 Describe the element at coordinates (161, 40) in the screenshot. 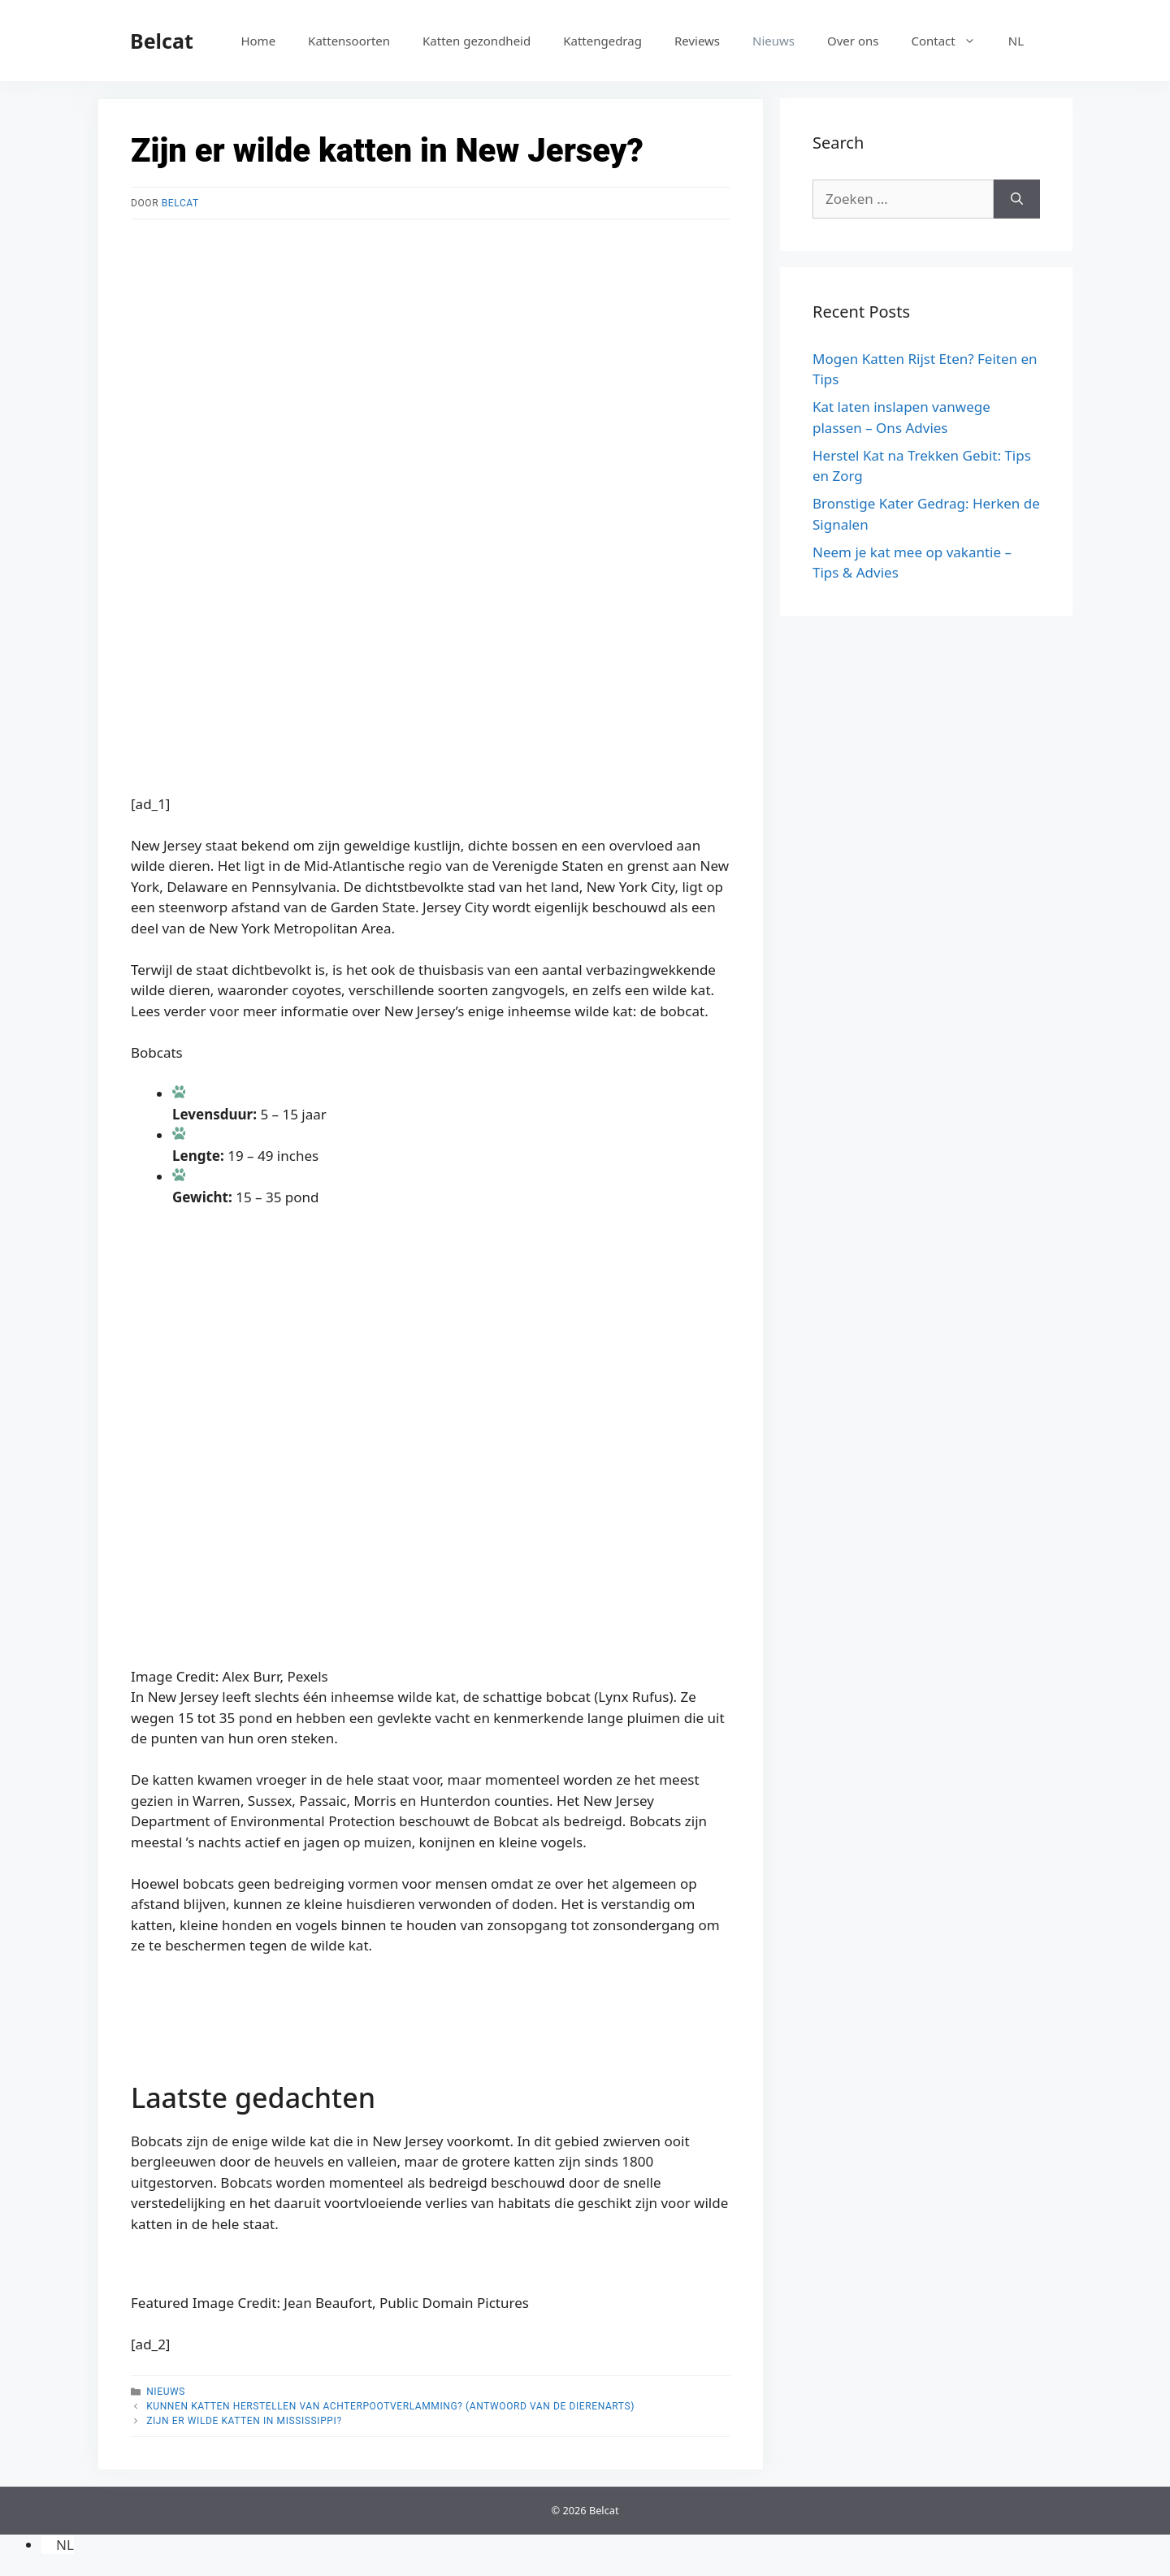

I see `Belcat` at that location.